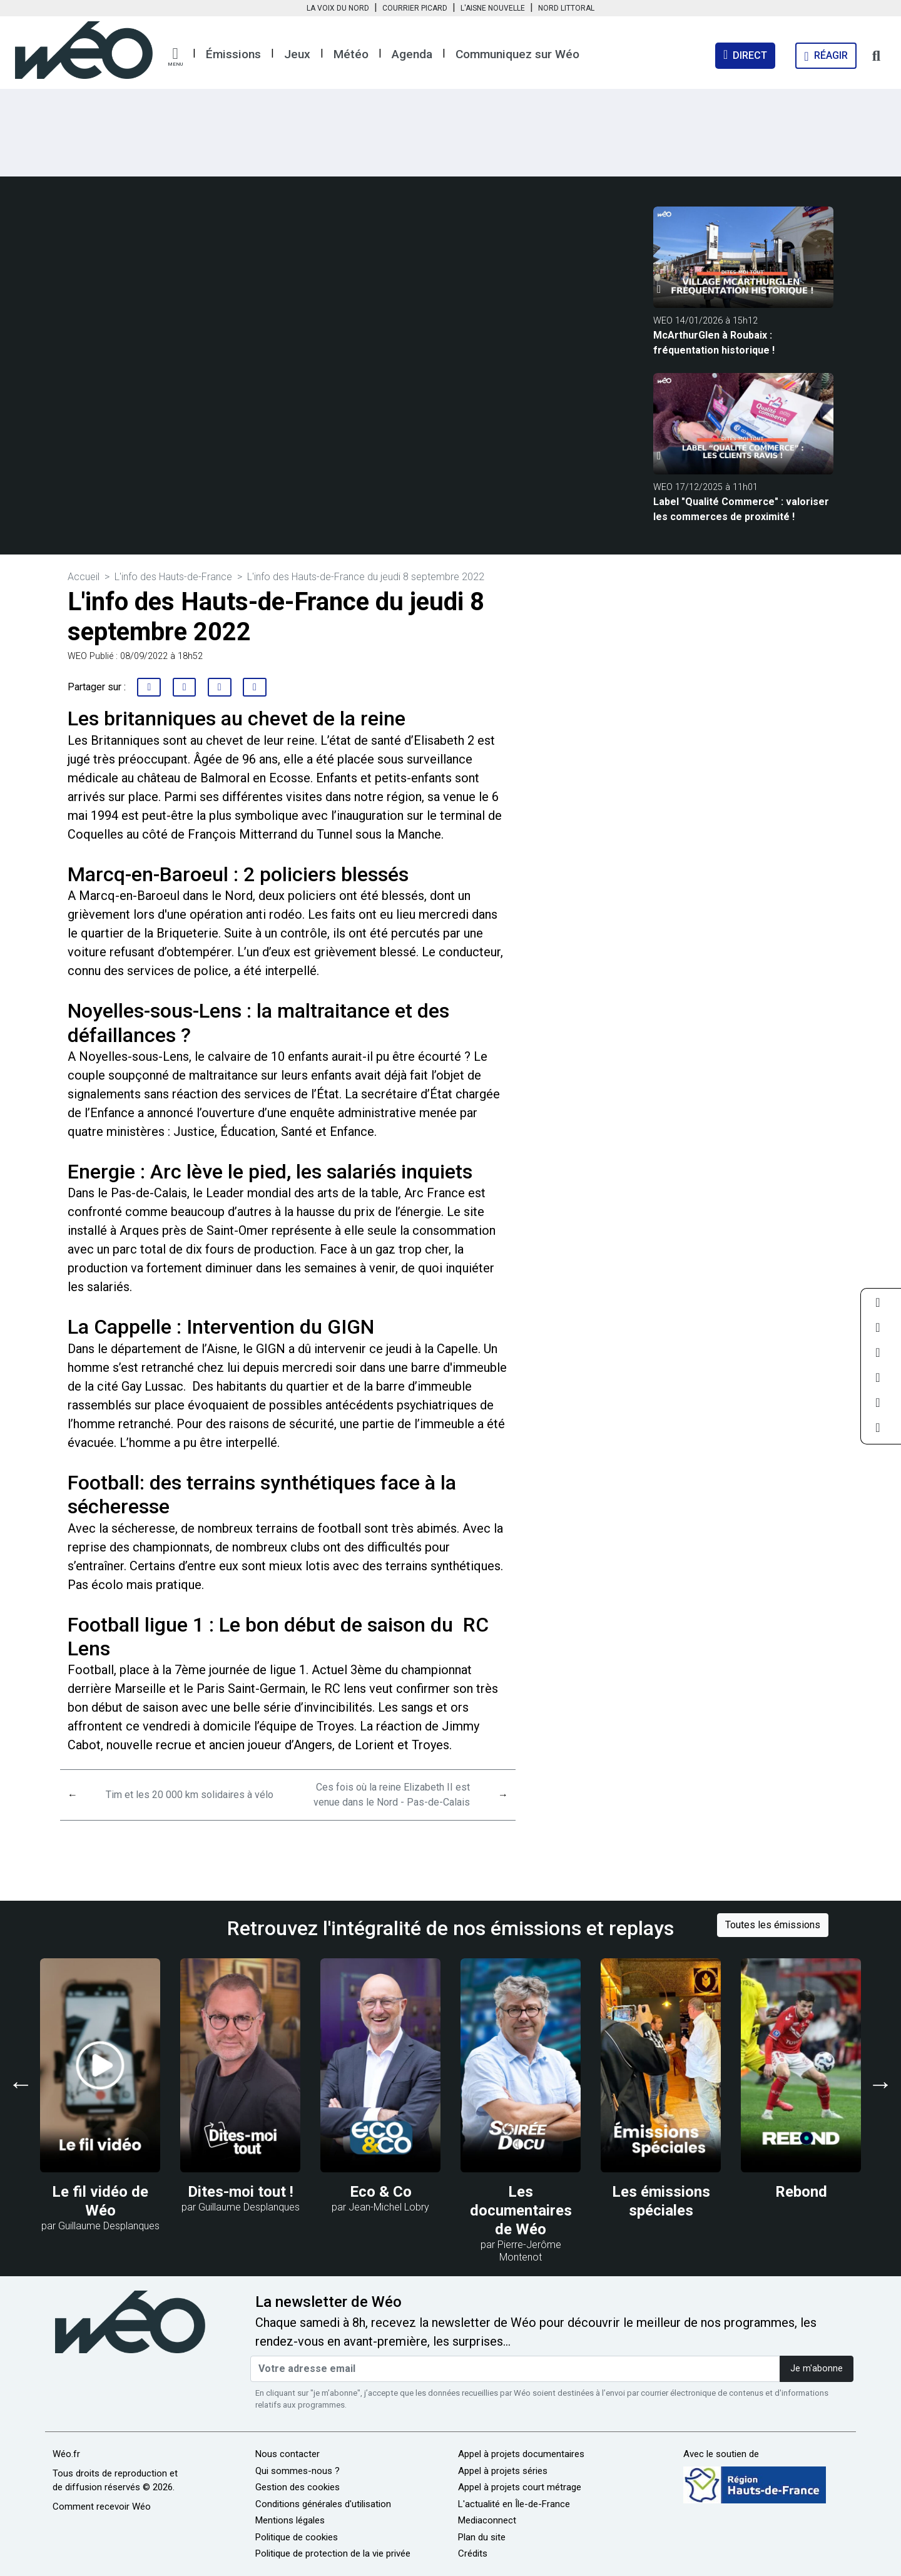 The image size is (901, 2576). I want to click on Nous contacter, so click(287, 2454).